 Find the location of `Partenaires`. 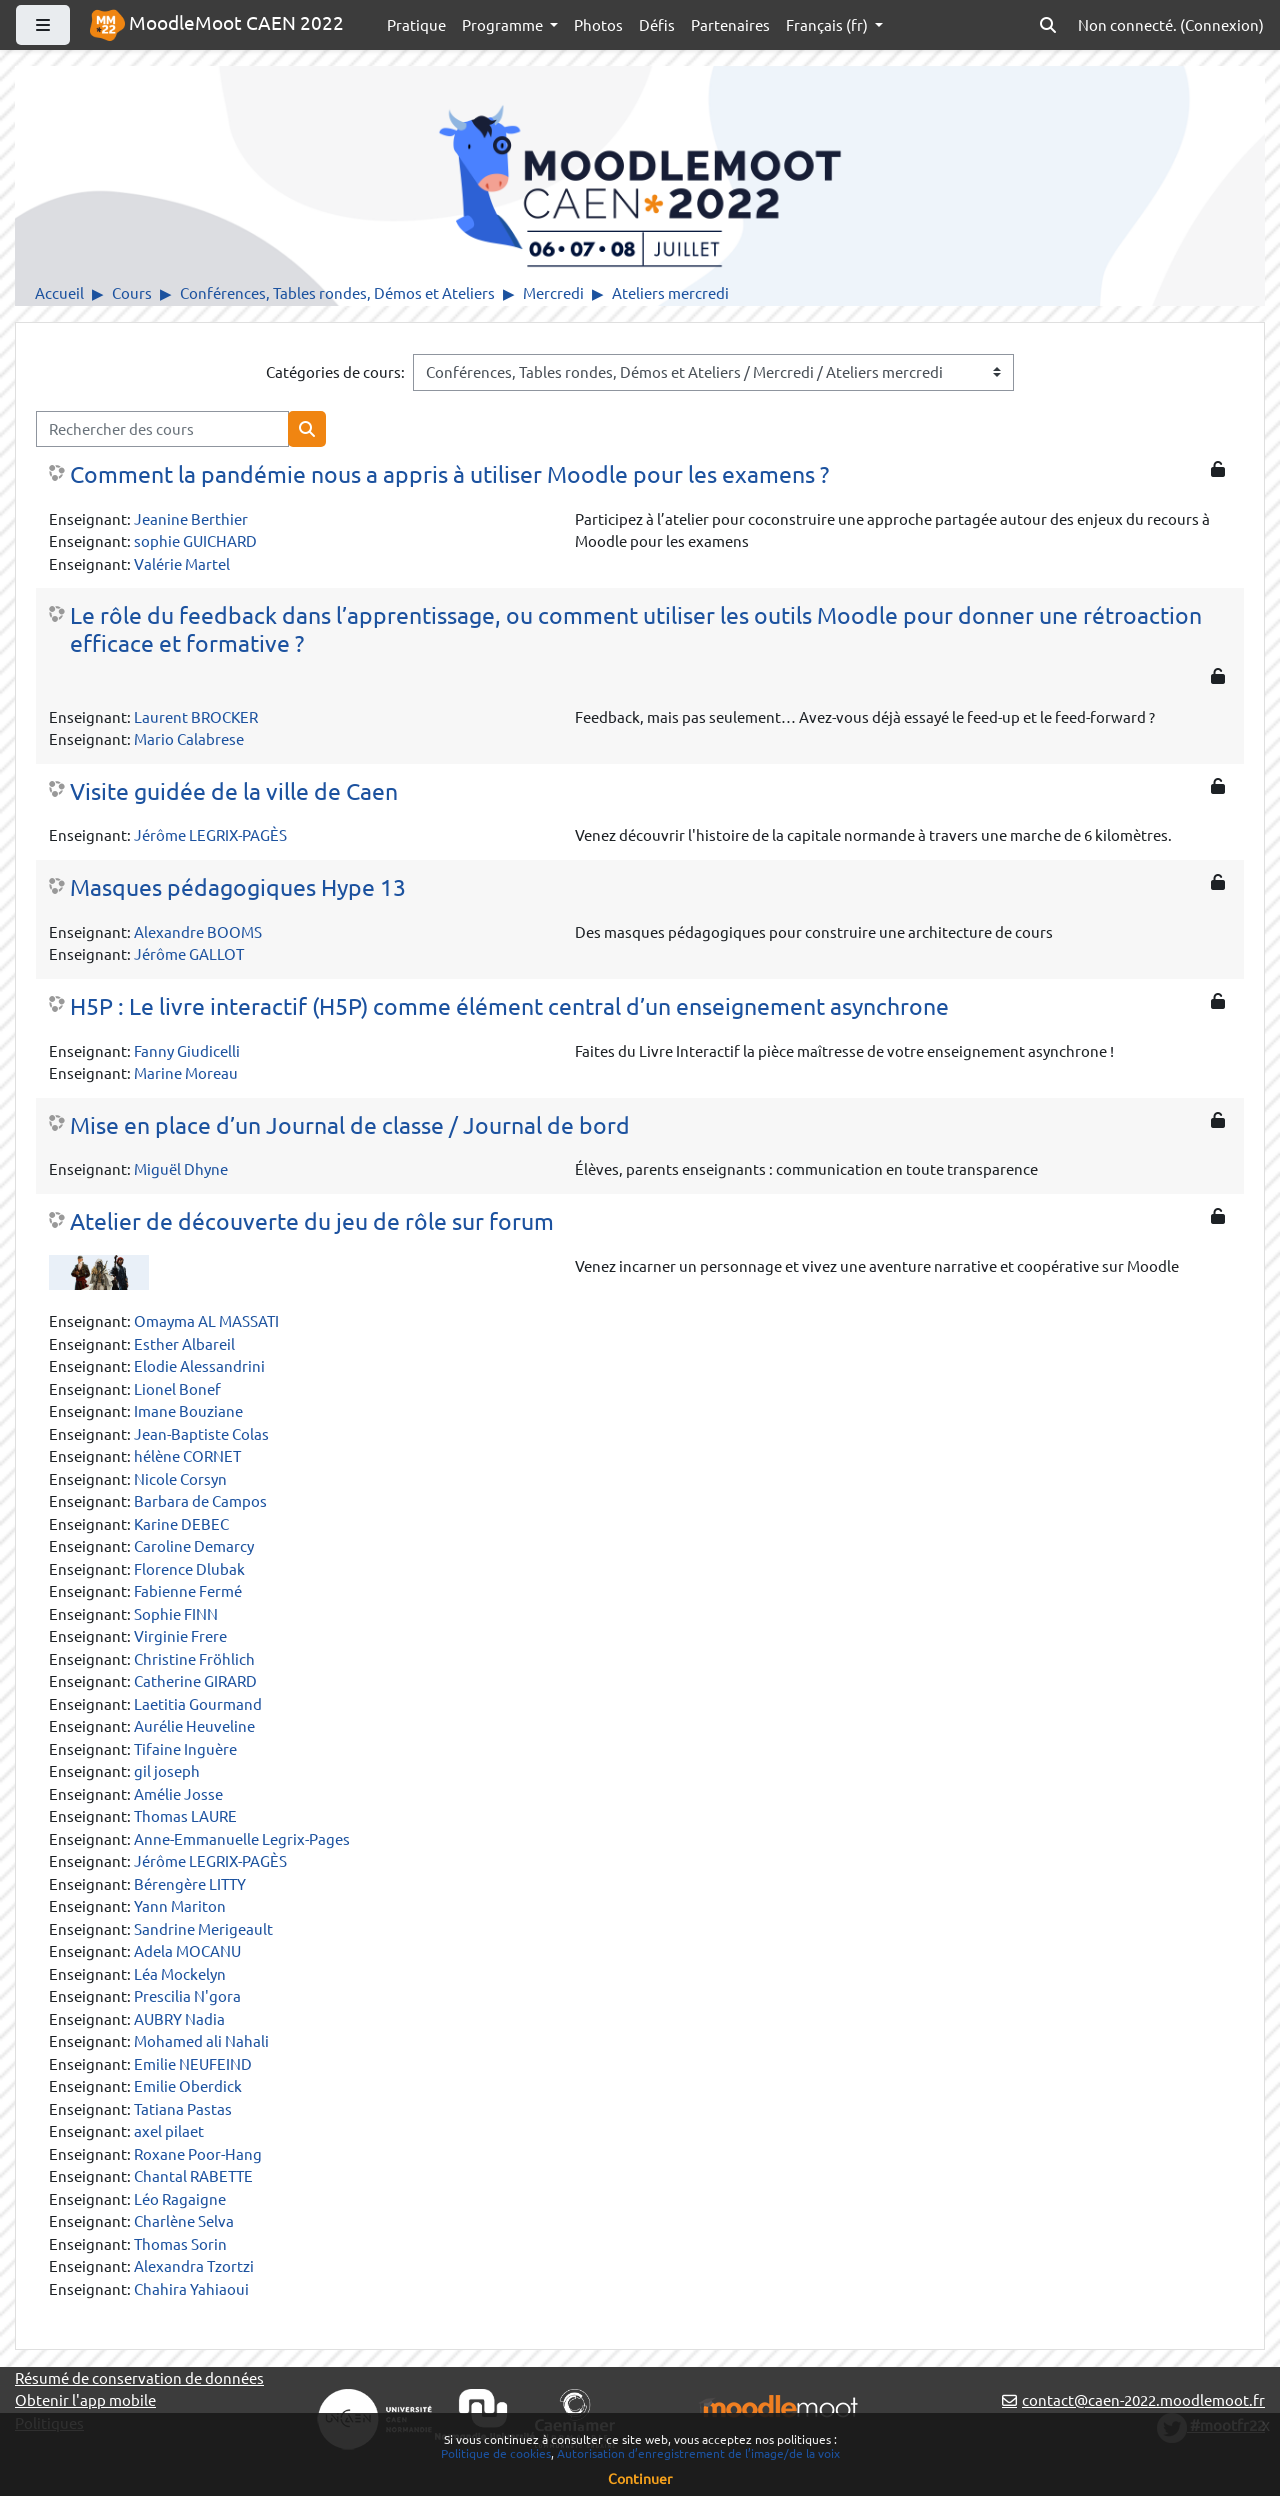

Partenaires is located at coordinates (730, 24).